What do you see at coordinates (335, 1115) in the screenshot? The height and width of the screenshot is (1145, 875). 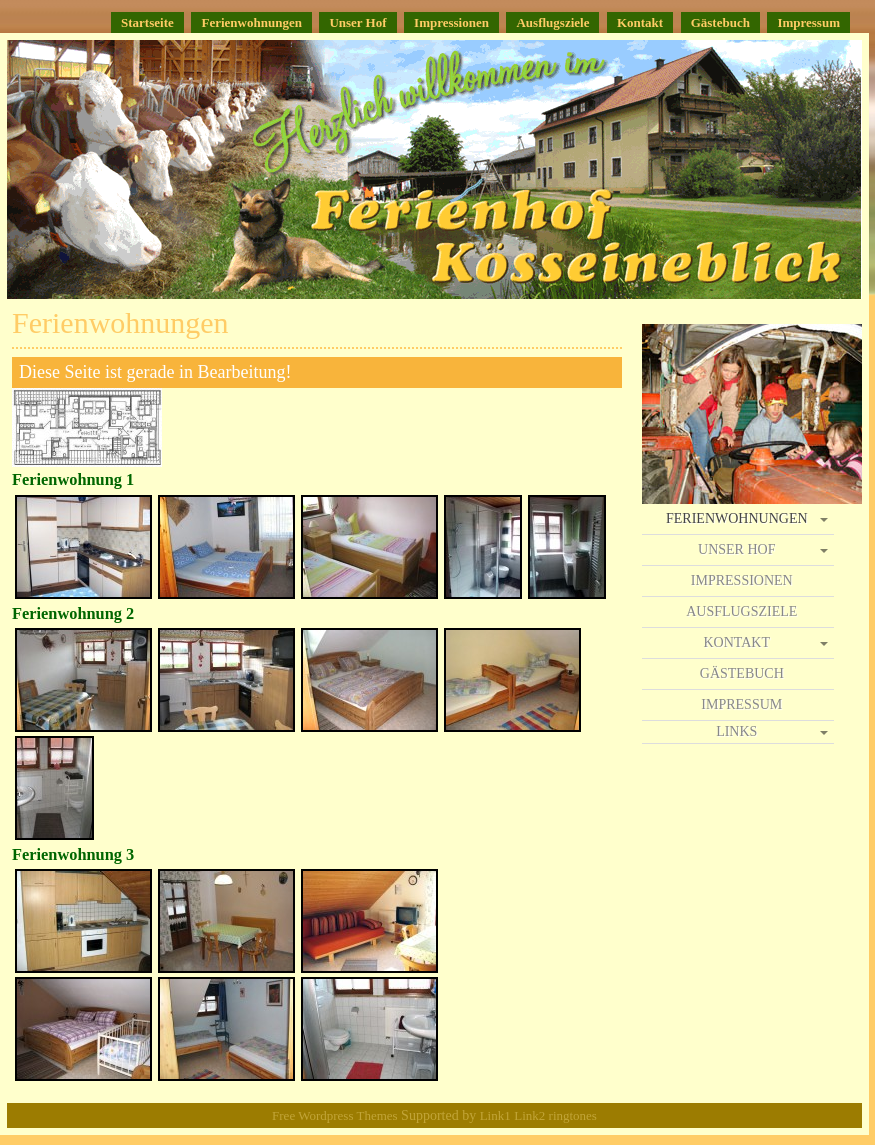 I see `Free Wordpress Themes` at bounding box center [335, 1115].